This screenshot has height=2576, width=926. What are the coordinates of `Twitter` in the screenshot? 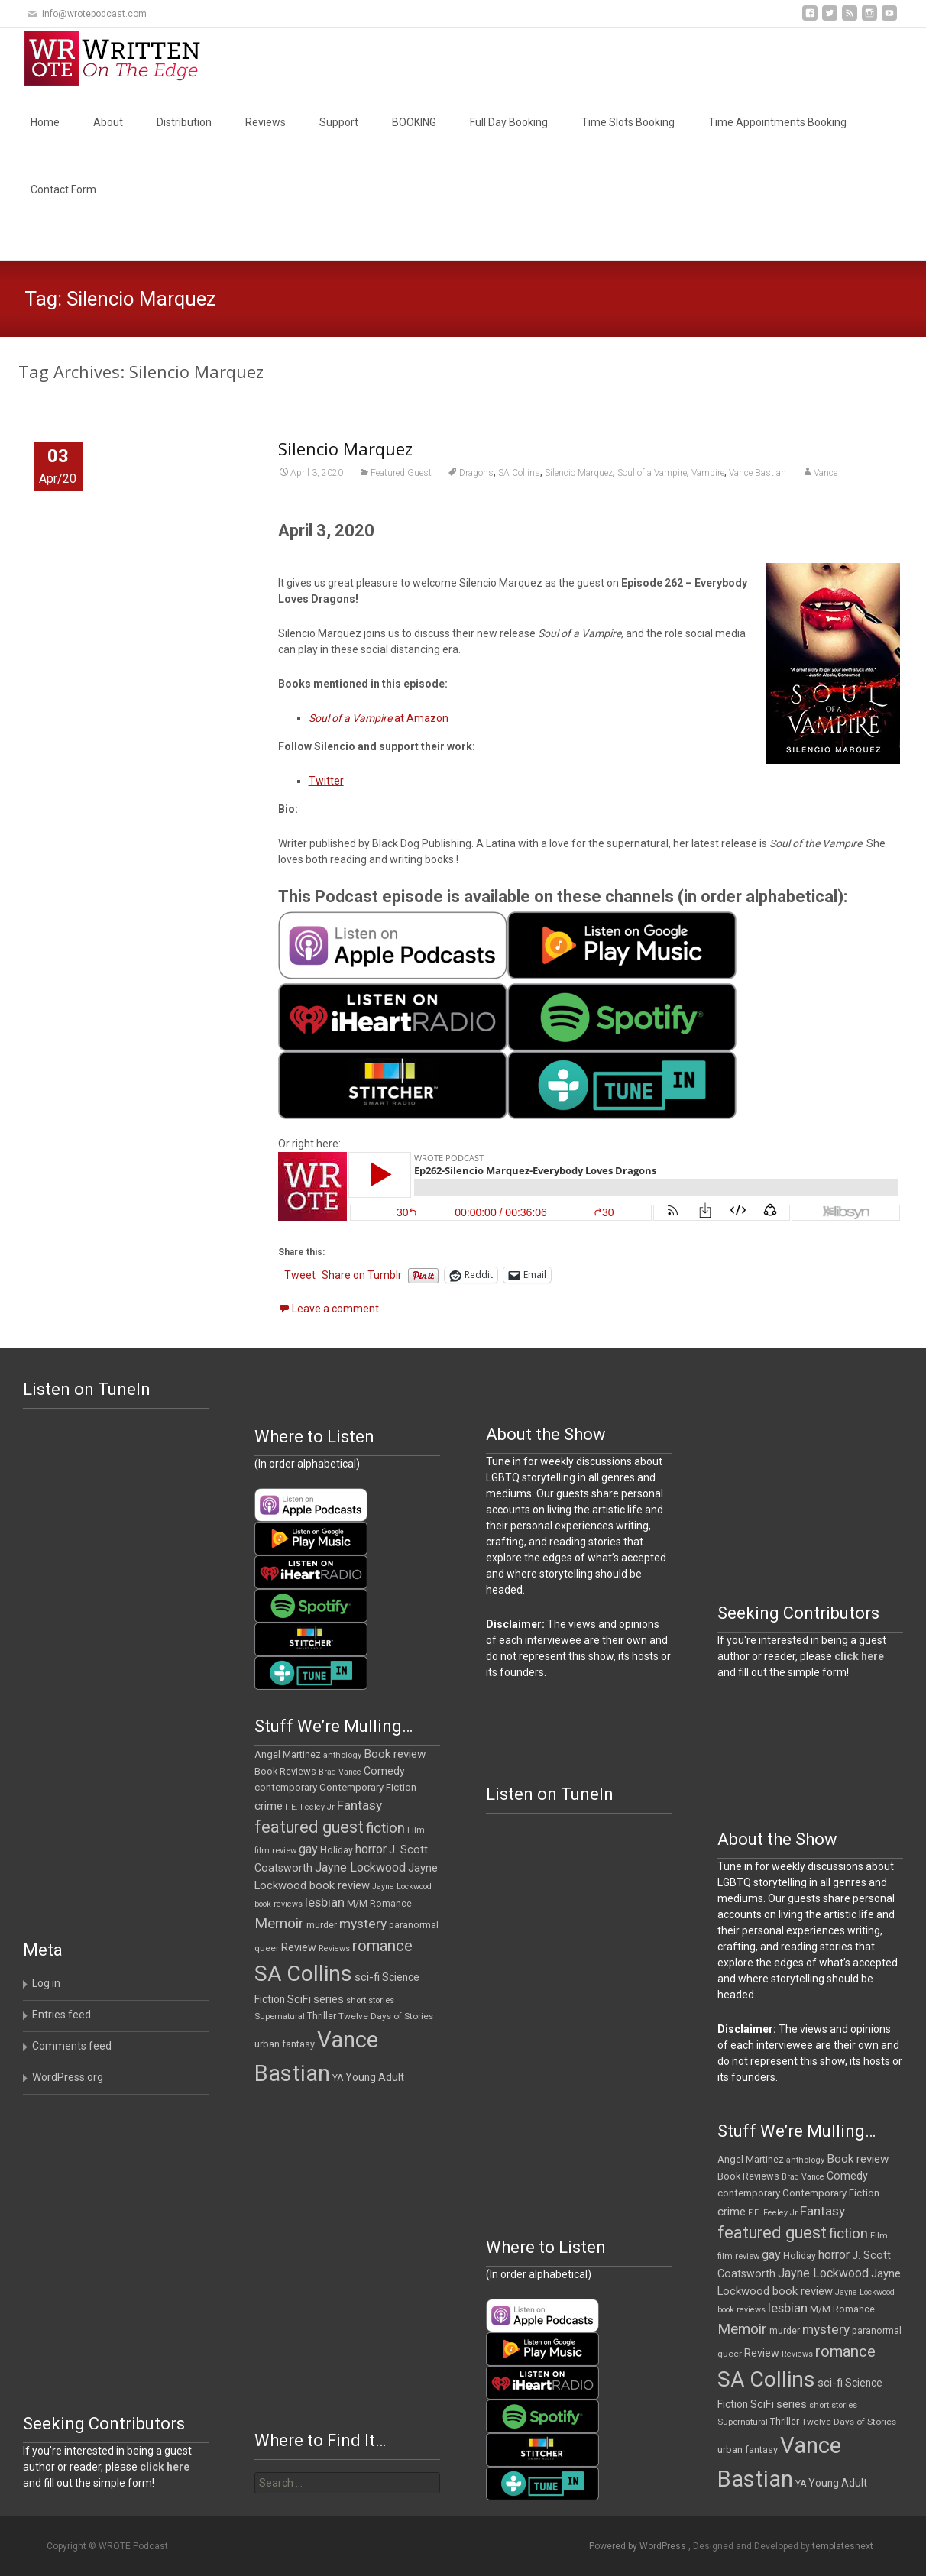 It's located at (326, 781).